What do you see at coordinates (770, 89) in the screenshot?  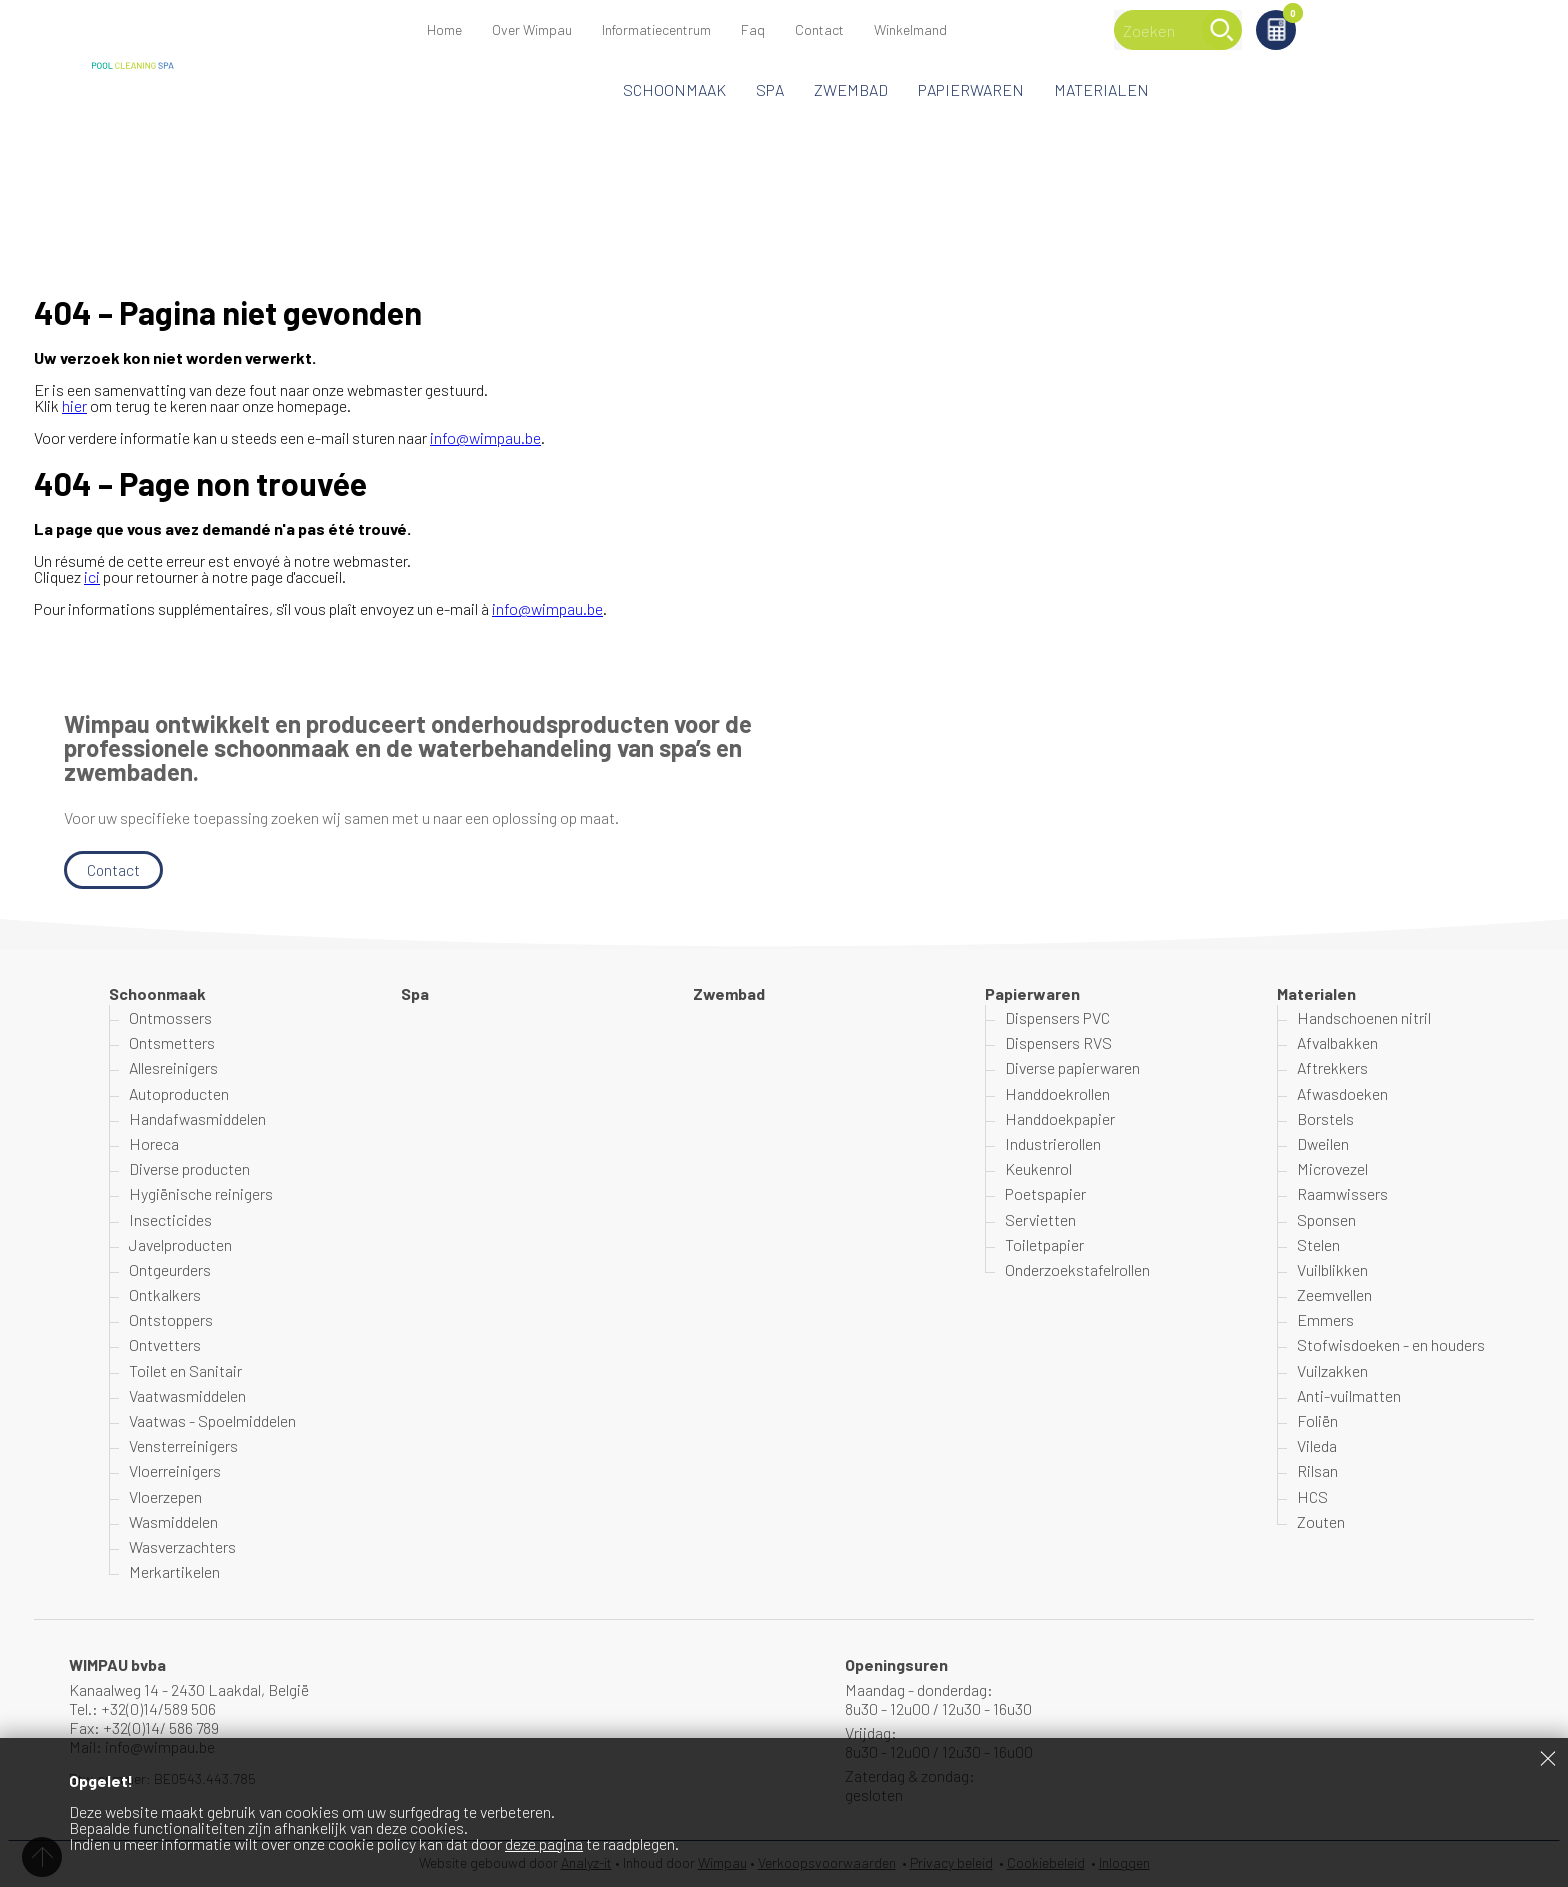 I see `Spa` at bounding box center [770, 89].